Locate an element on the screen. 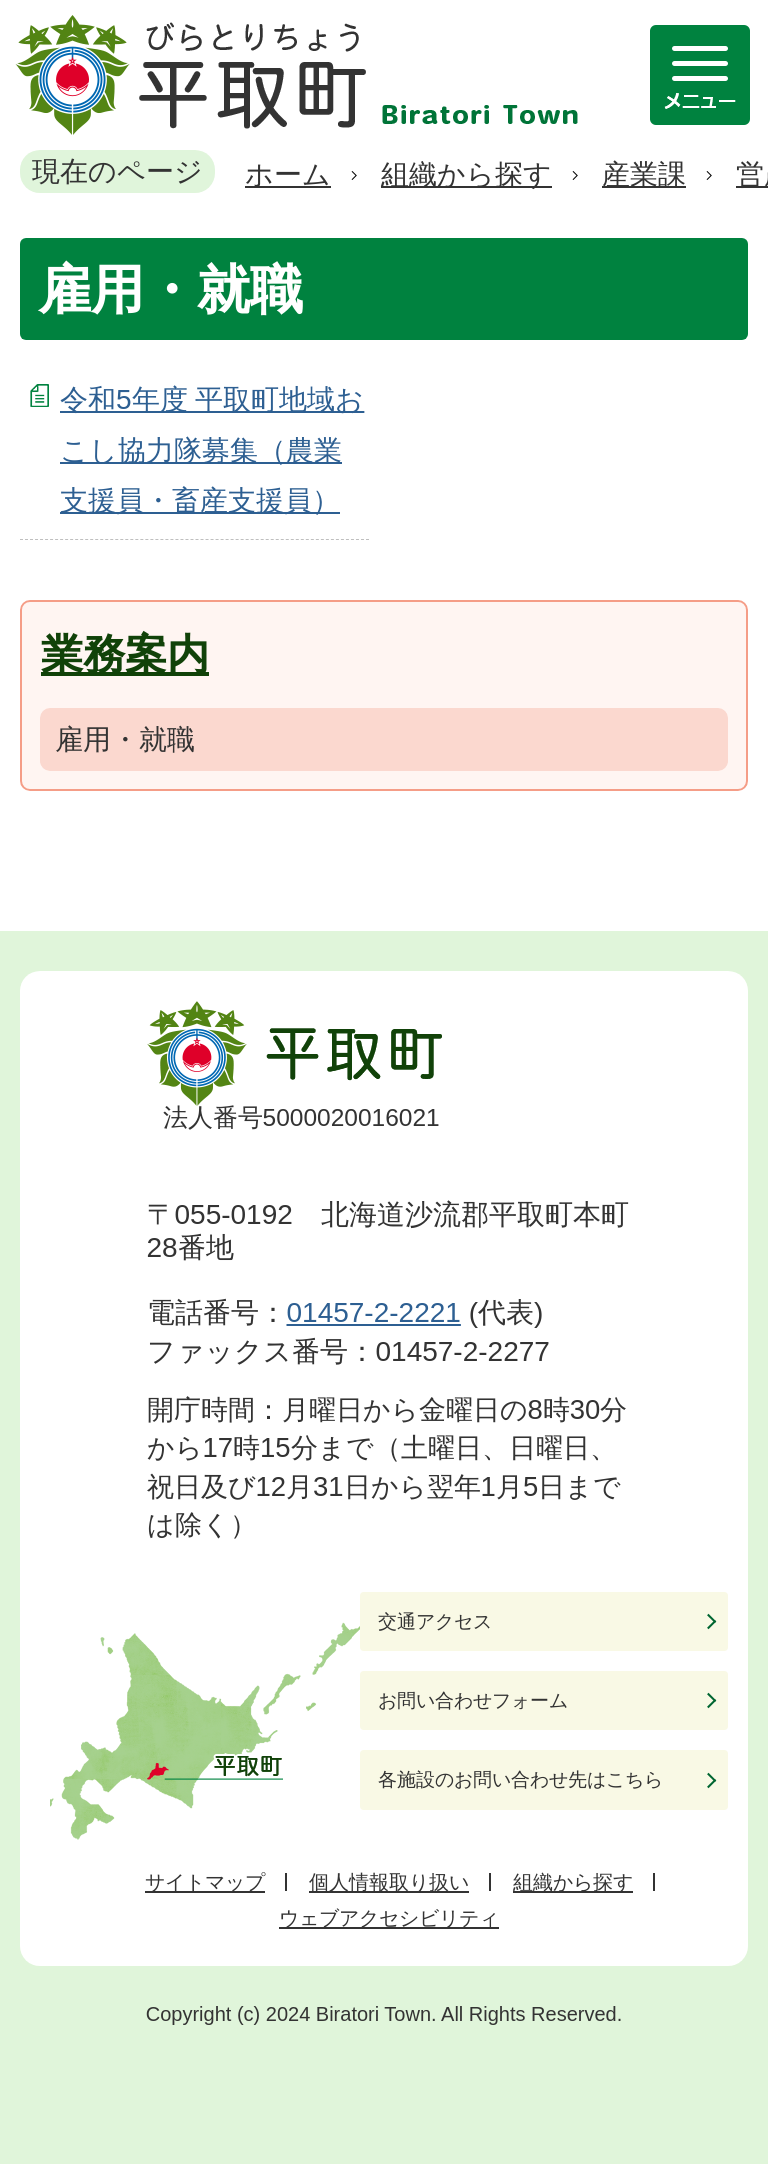  お問い合わせフォーム is located at coordinates (473, 1700).